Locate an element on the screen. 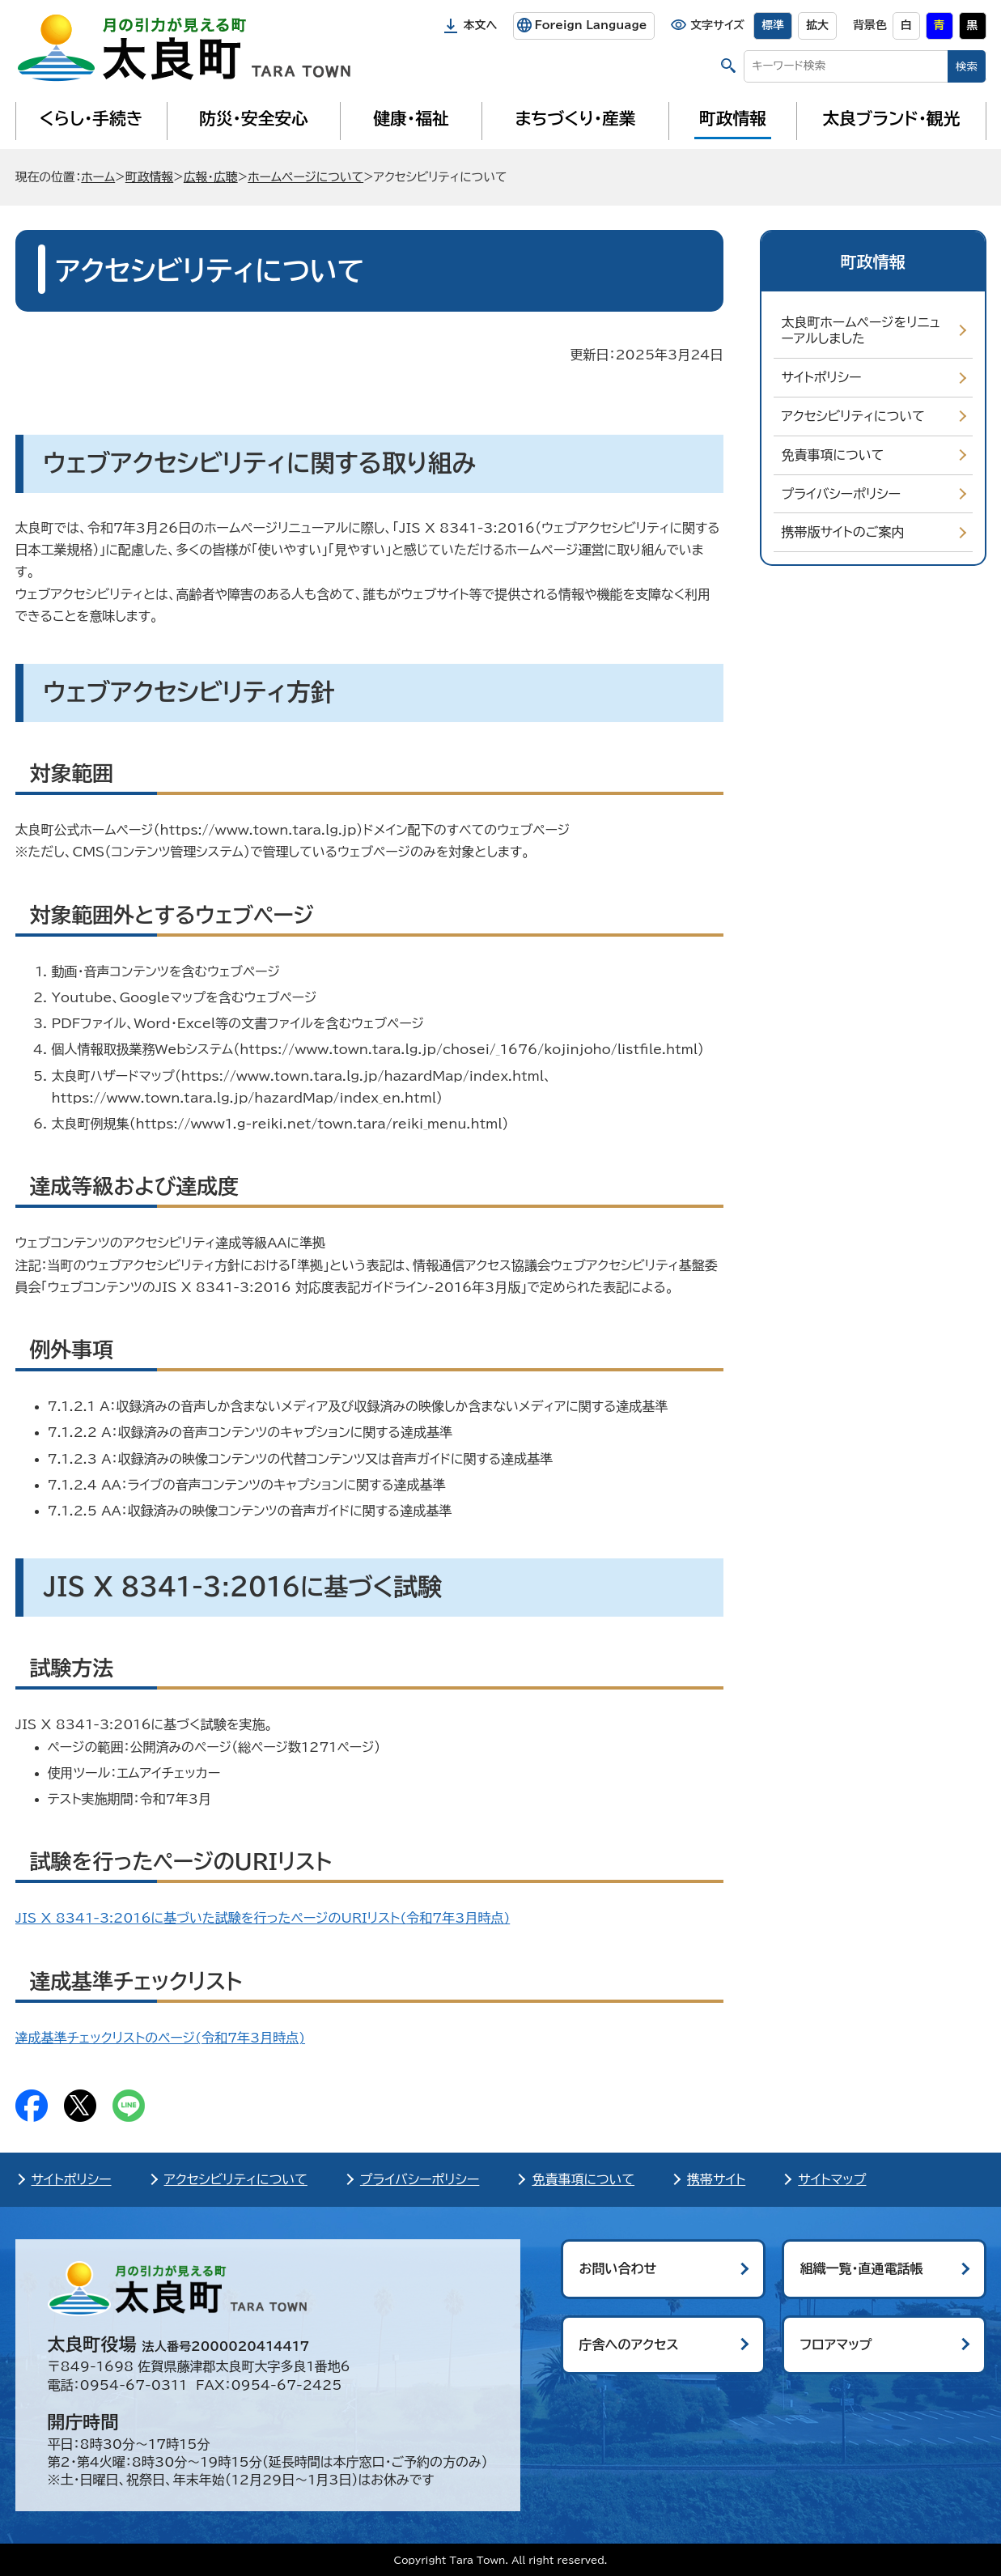 This screenshot has width=1001, height=2576. 携帯版サイトのご案内 is located at coordinates (843, 531).